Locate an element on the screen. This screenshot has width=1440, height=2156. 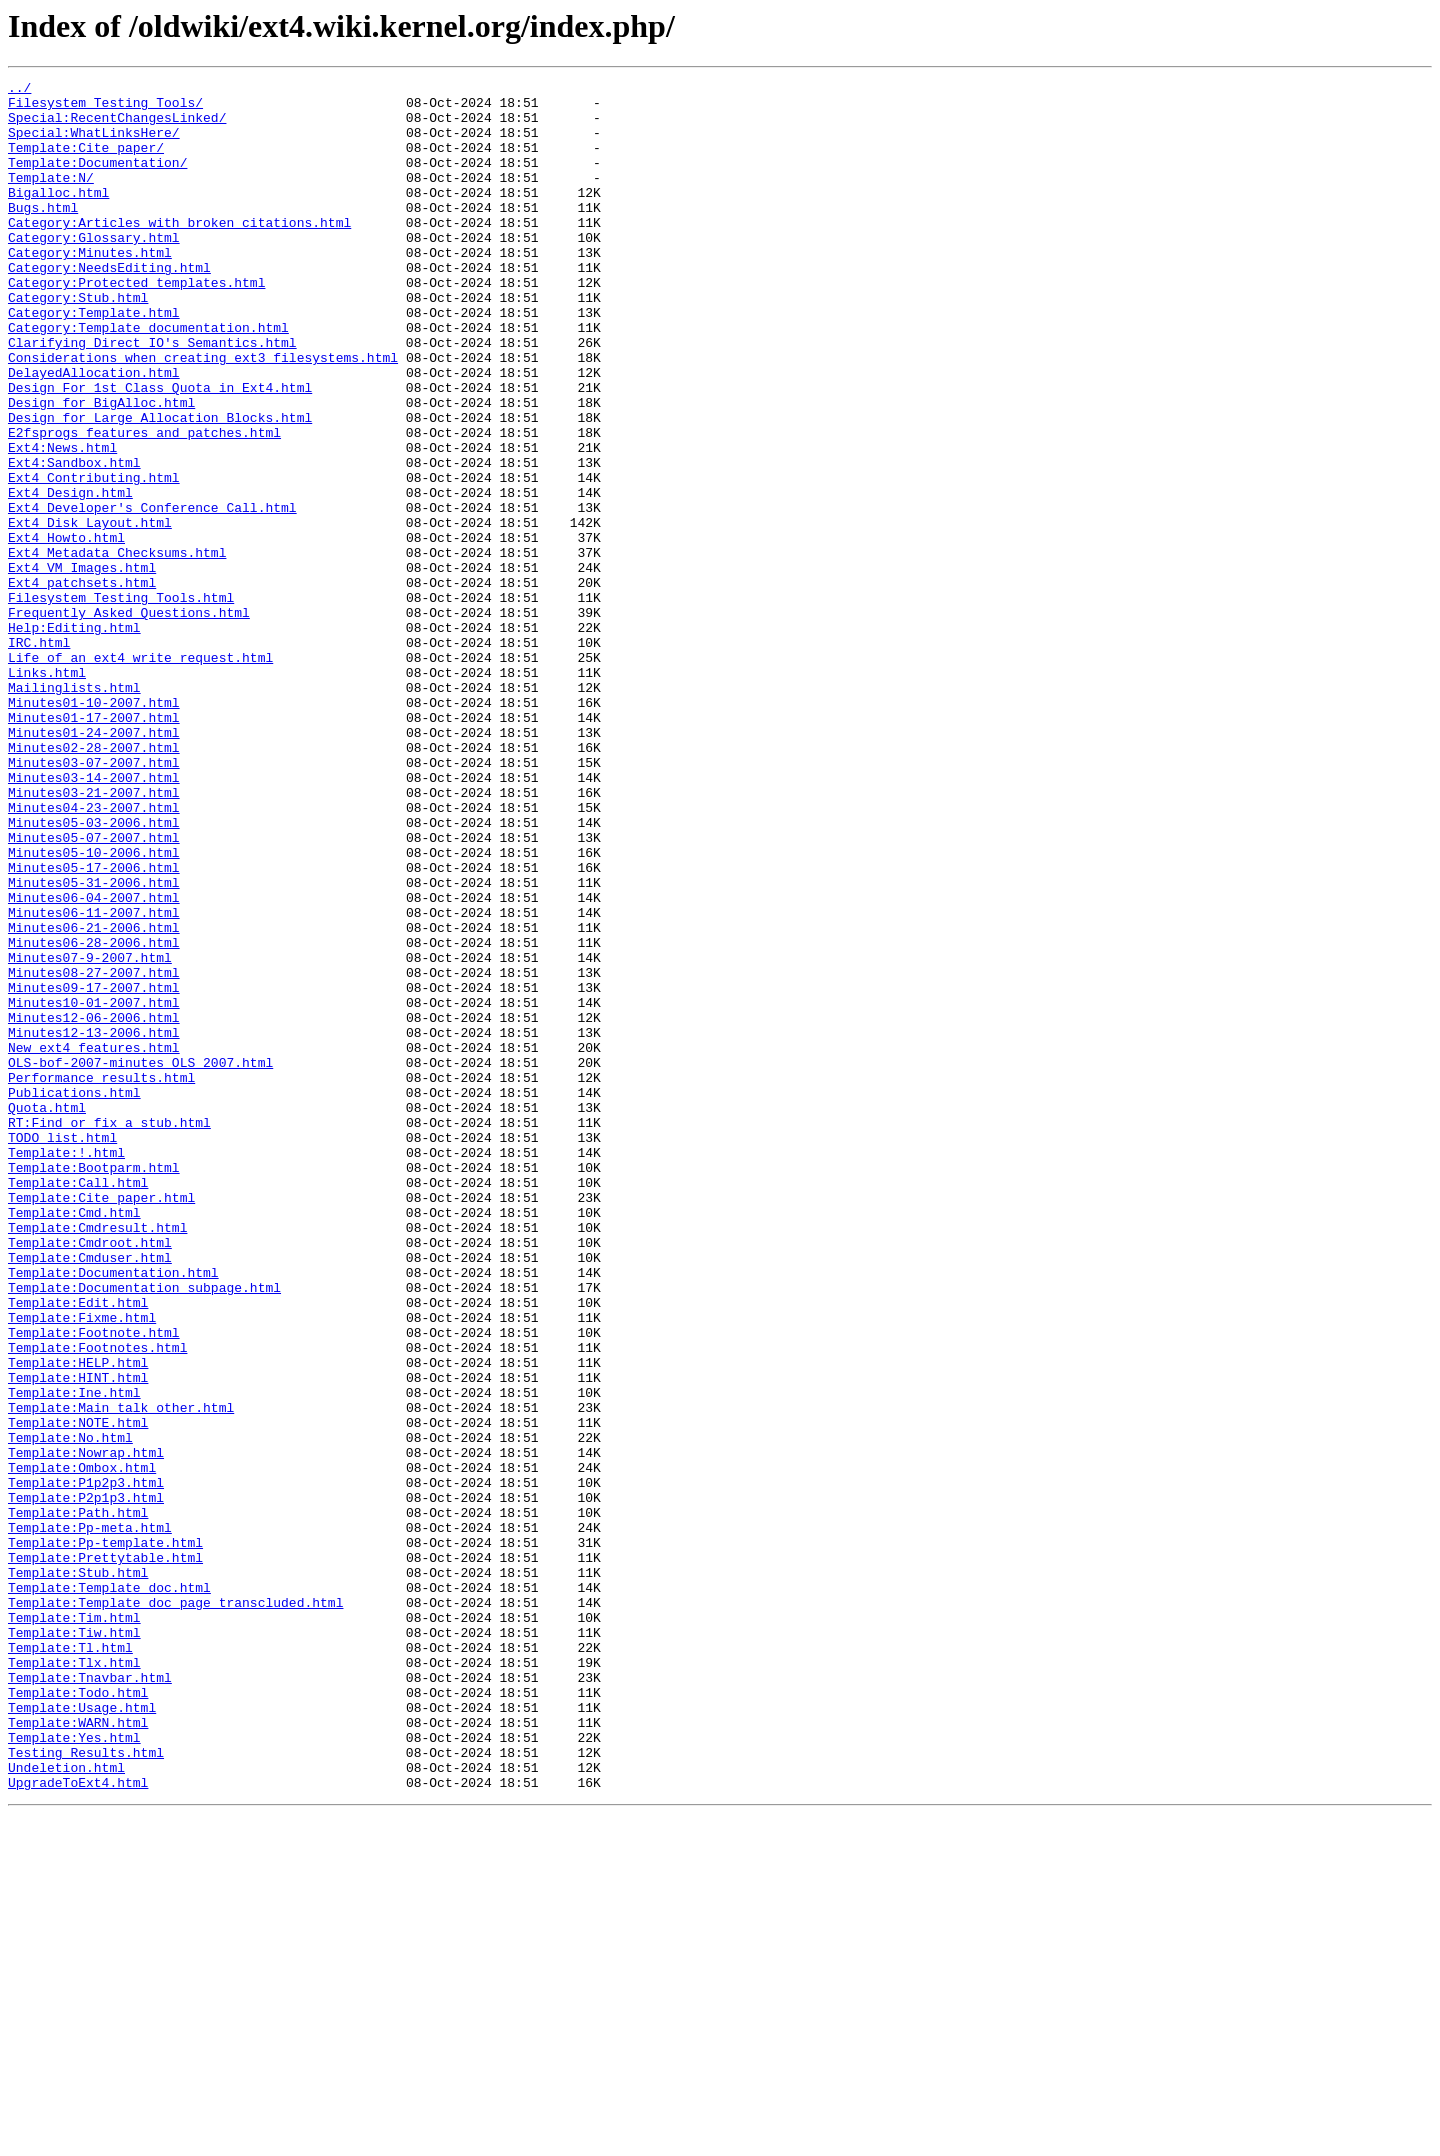
Category:Articles_with_broken_citations.html is located at coordinates (179, 252).